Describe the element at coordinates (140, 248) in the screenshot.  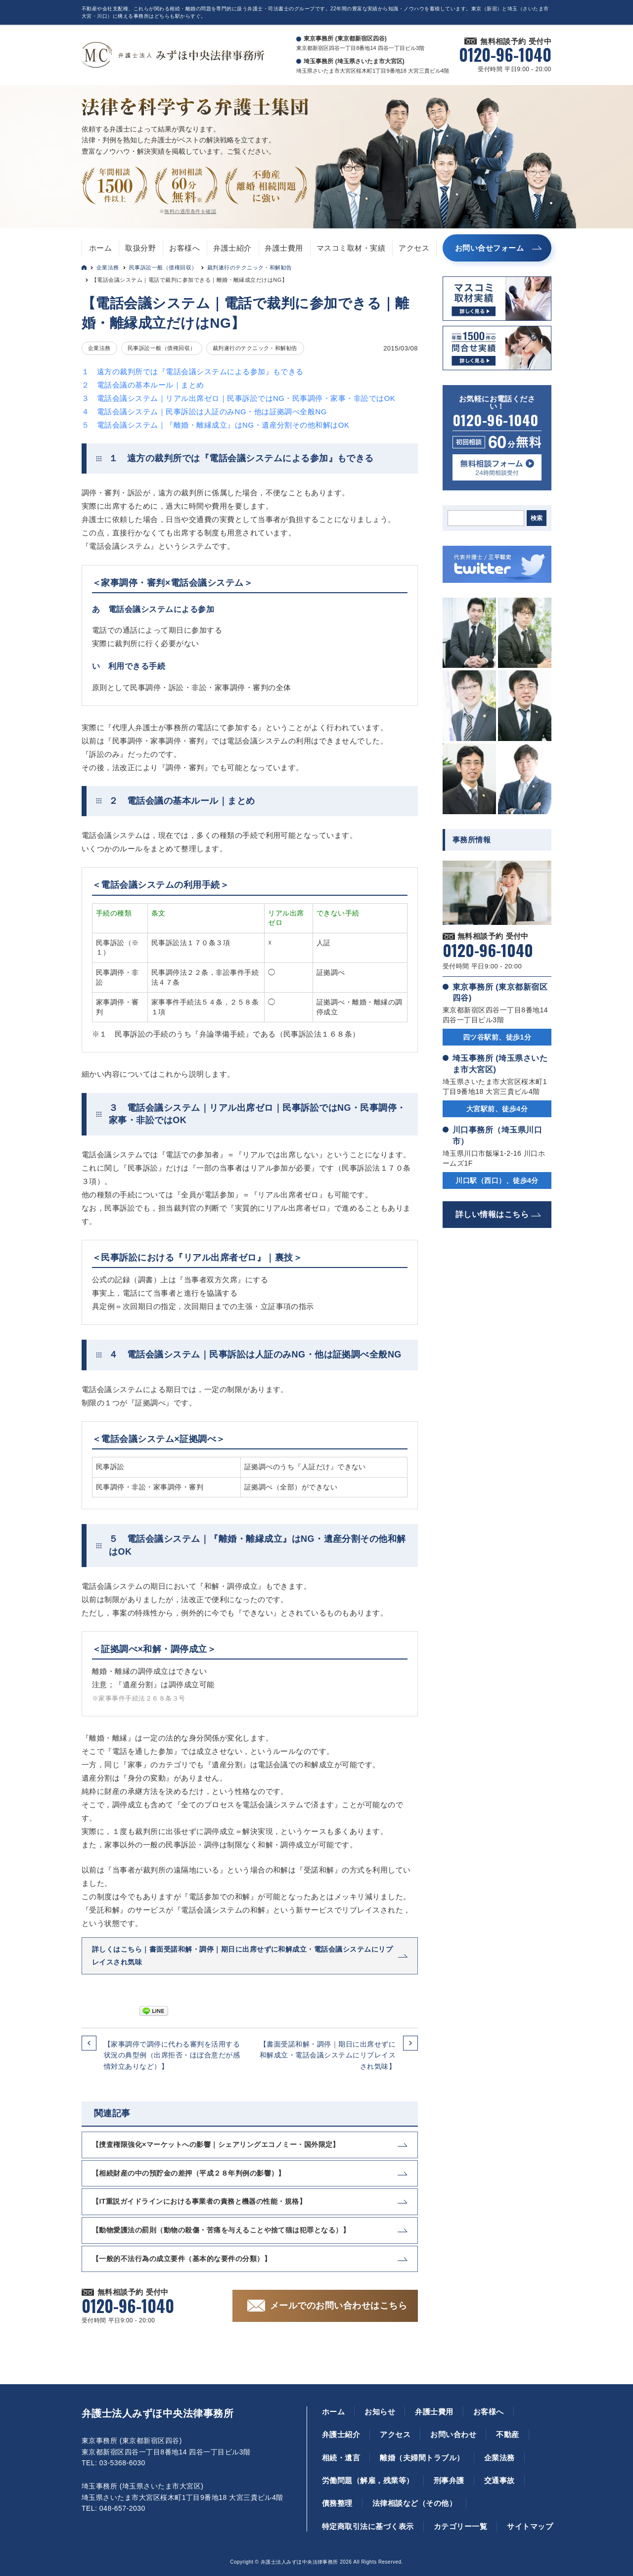
I see `取扱分野` at that location.